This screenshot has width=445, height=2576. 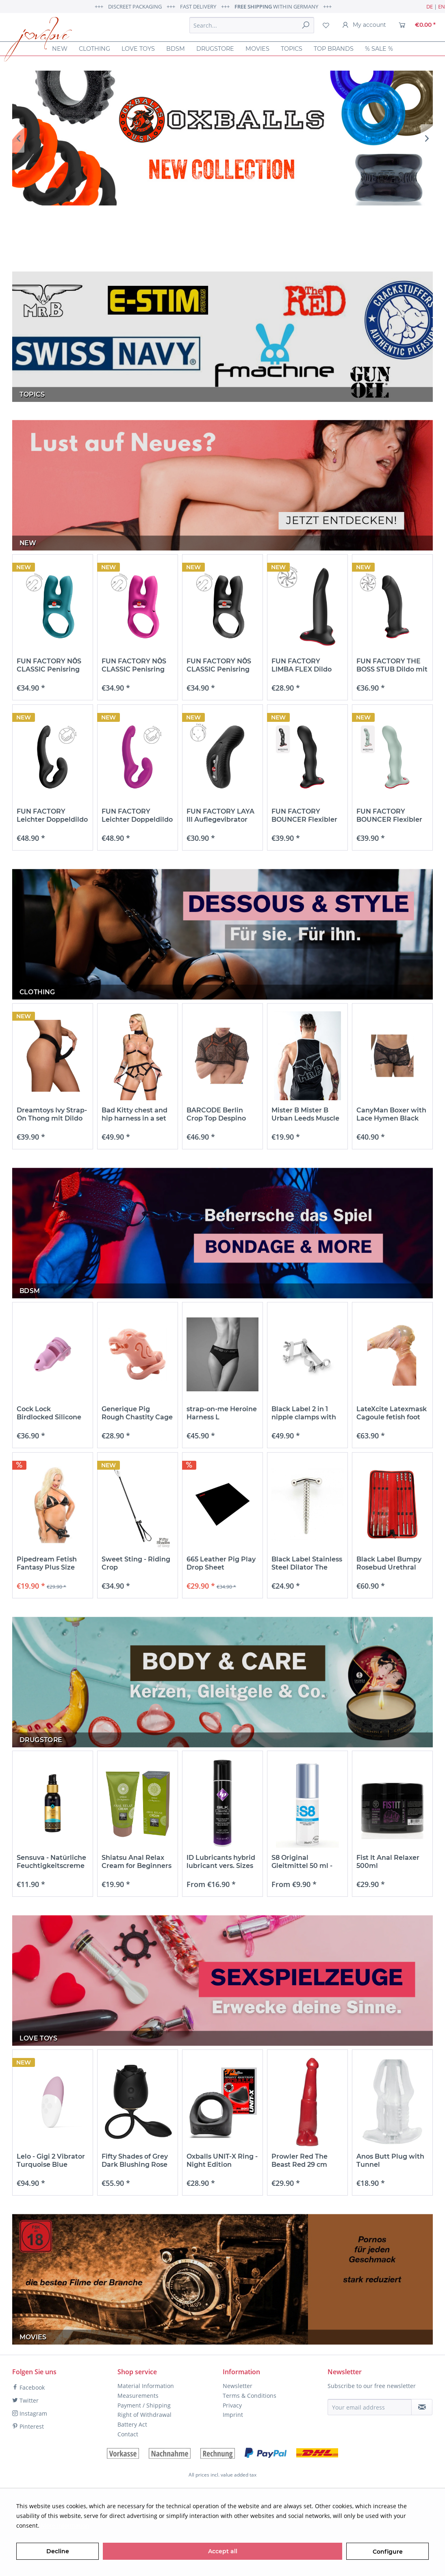 I want to click on Payment / Shipping, so click(x=144, y=2405).